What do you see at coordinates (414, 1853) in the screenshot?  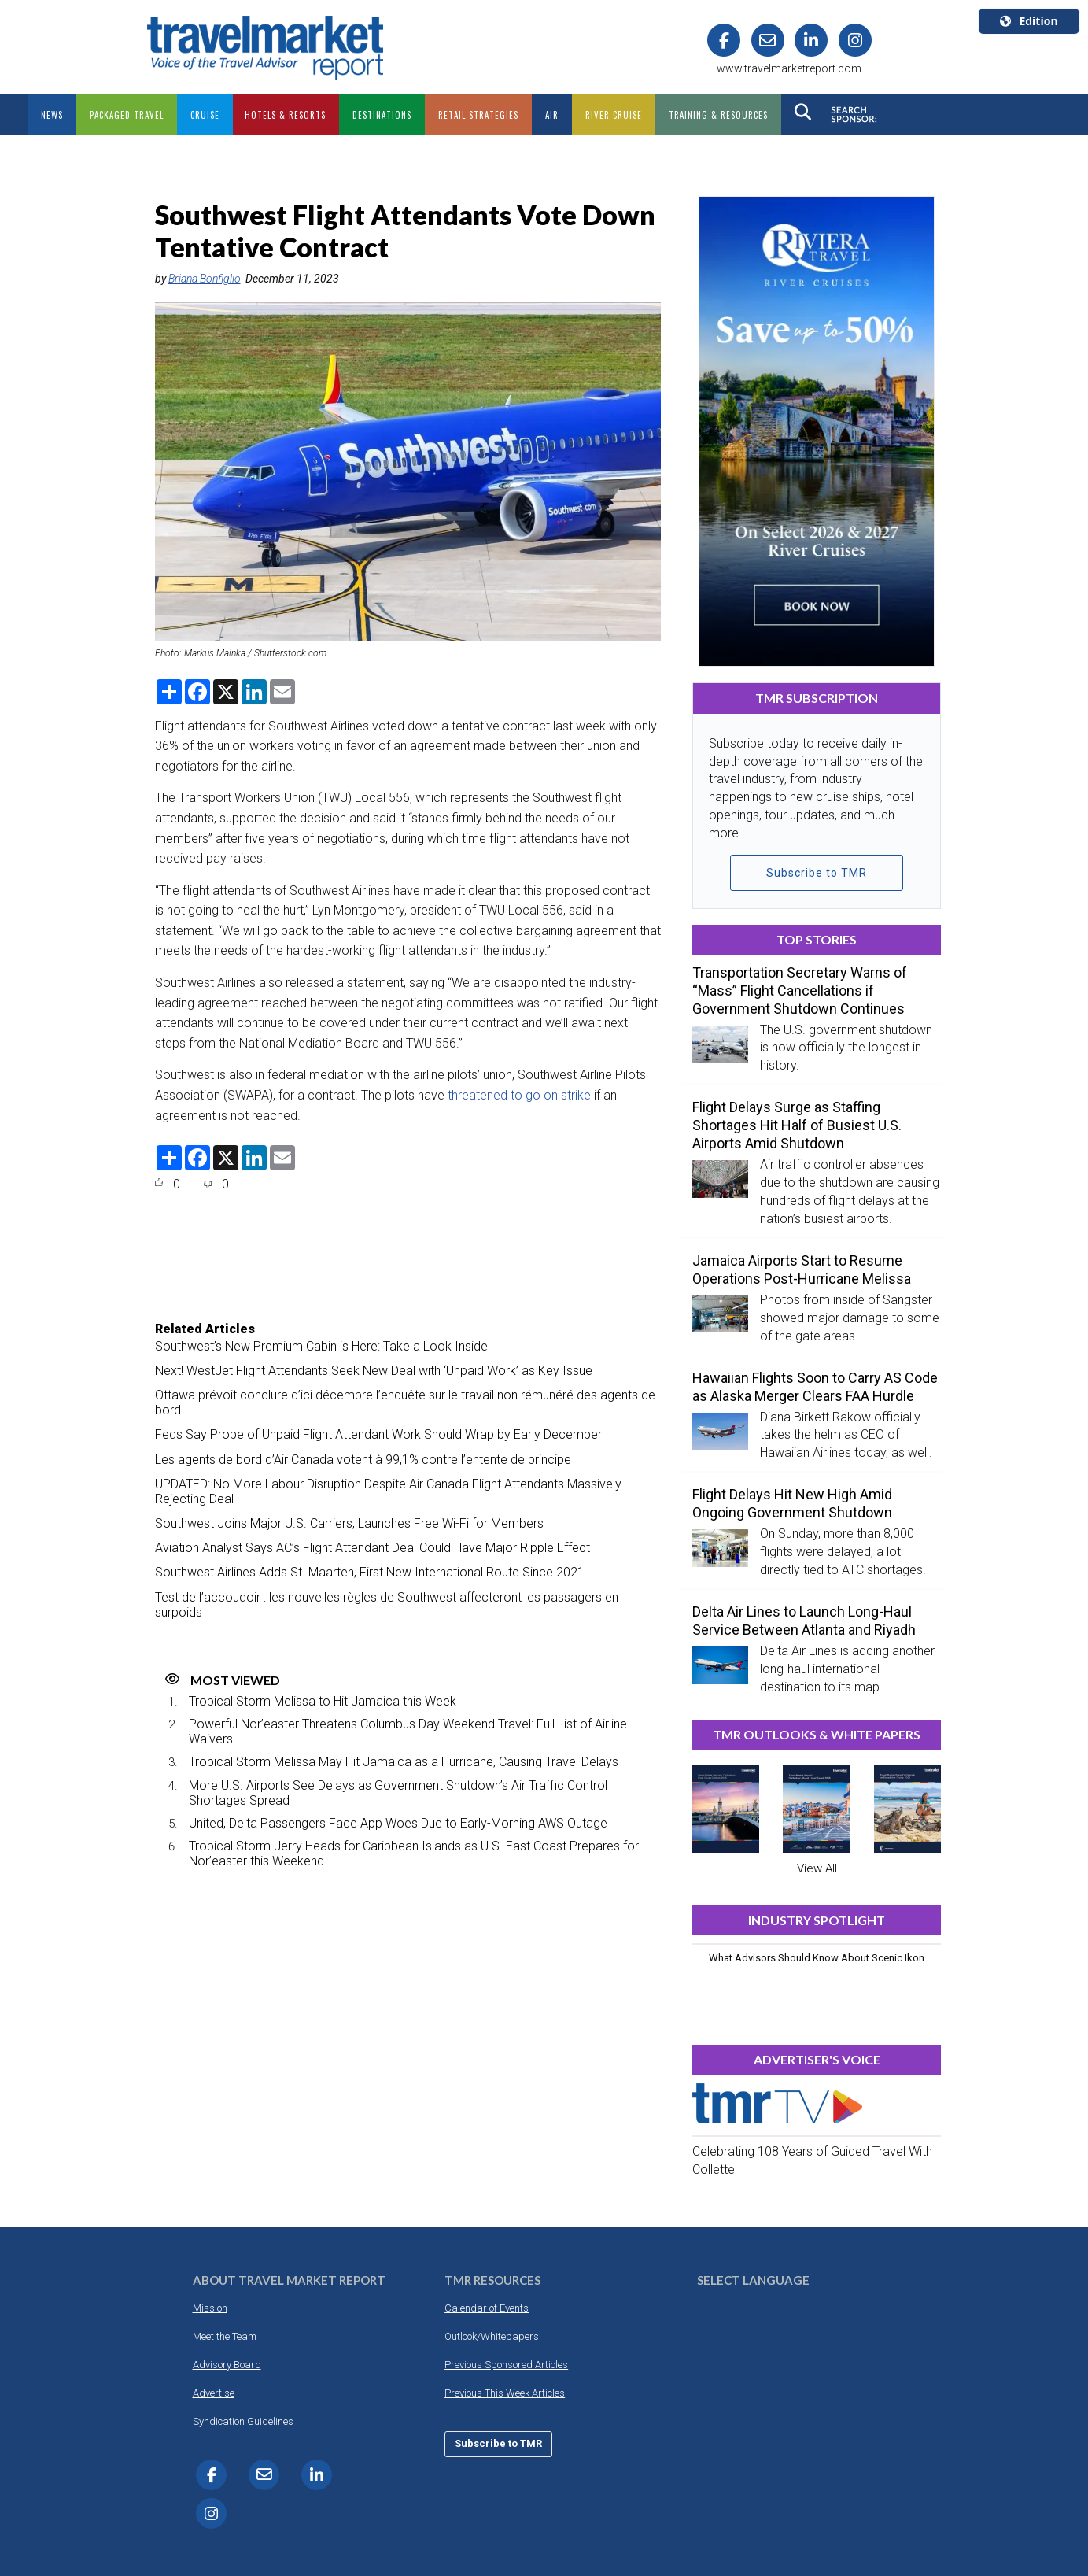 I see `Tropical Storm Jerry Heads for Caribbean Islands as U.S. East Coast Prepares for Nor’easter this Weekend` at bounding box center [414, 1853].